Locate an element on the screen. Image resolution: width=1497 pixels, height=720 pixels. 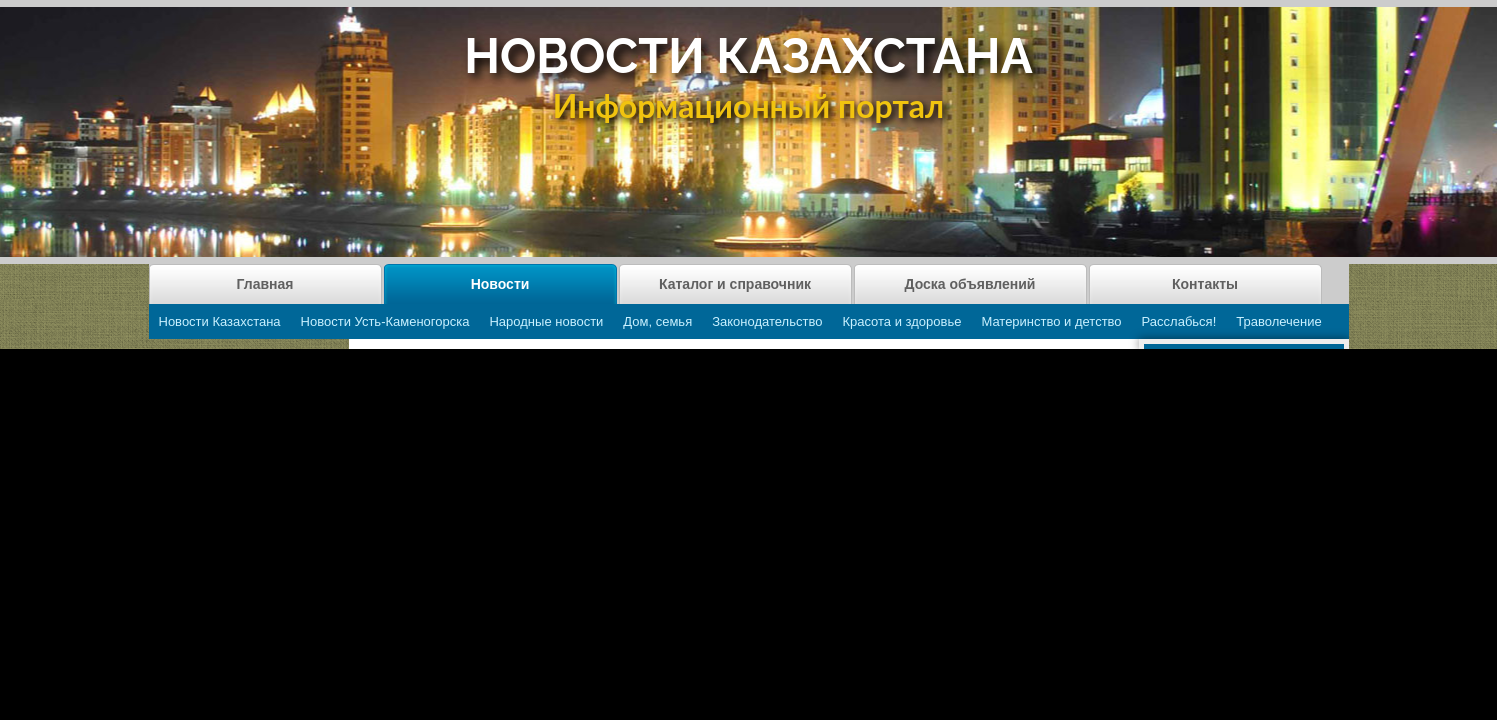
Материнство и детство is located at coordinates (1051, 321).